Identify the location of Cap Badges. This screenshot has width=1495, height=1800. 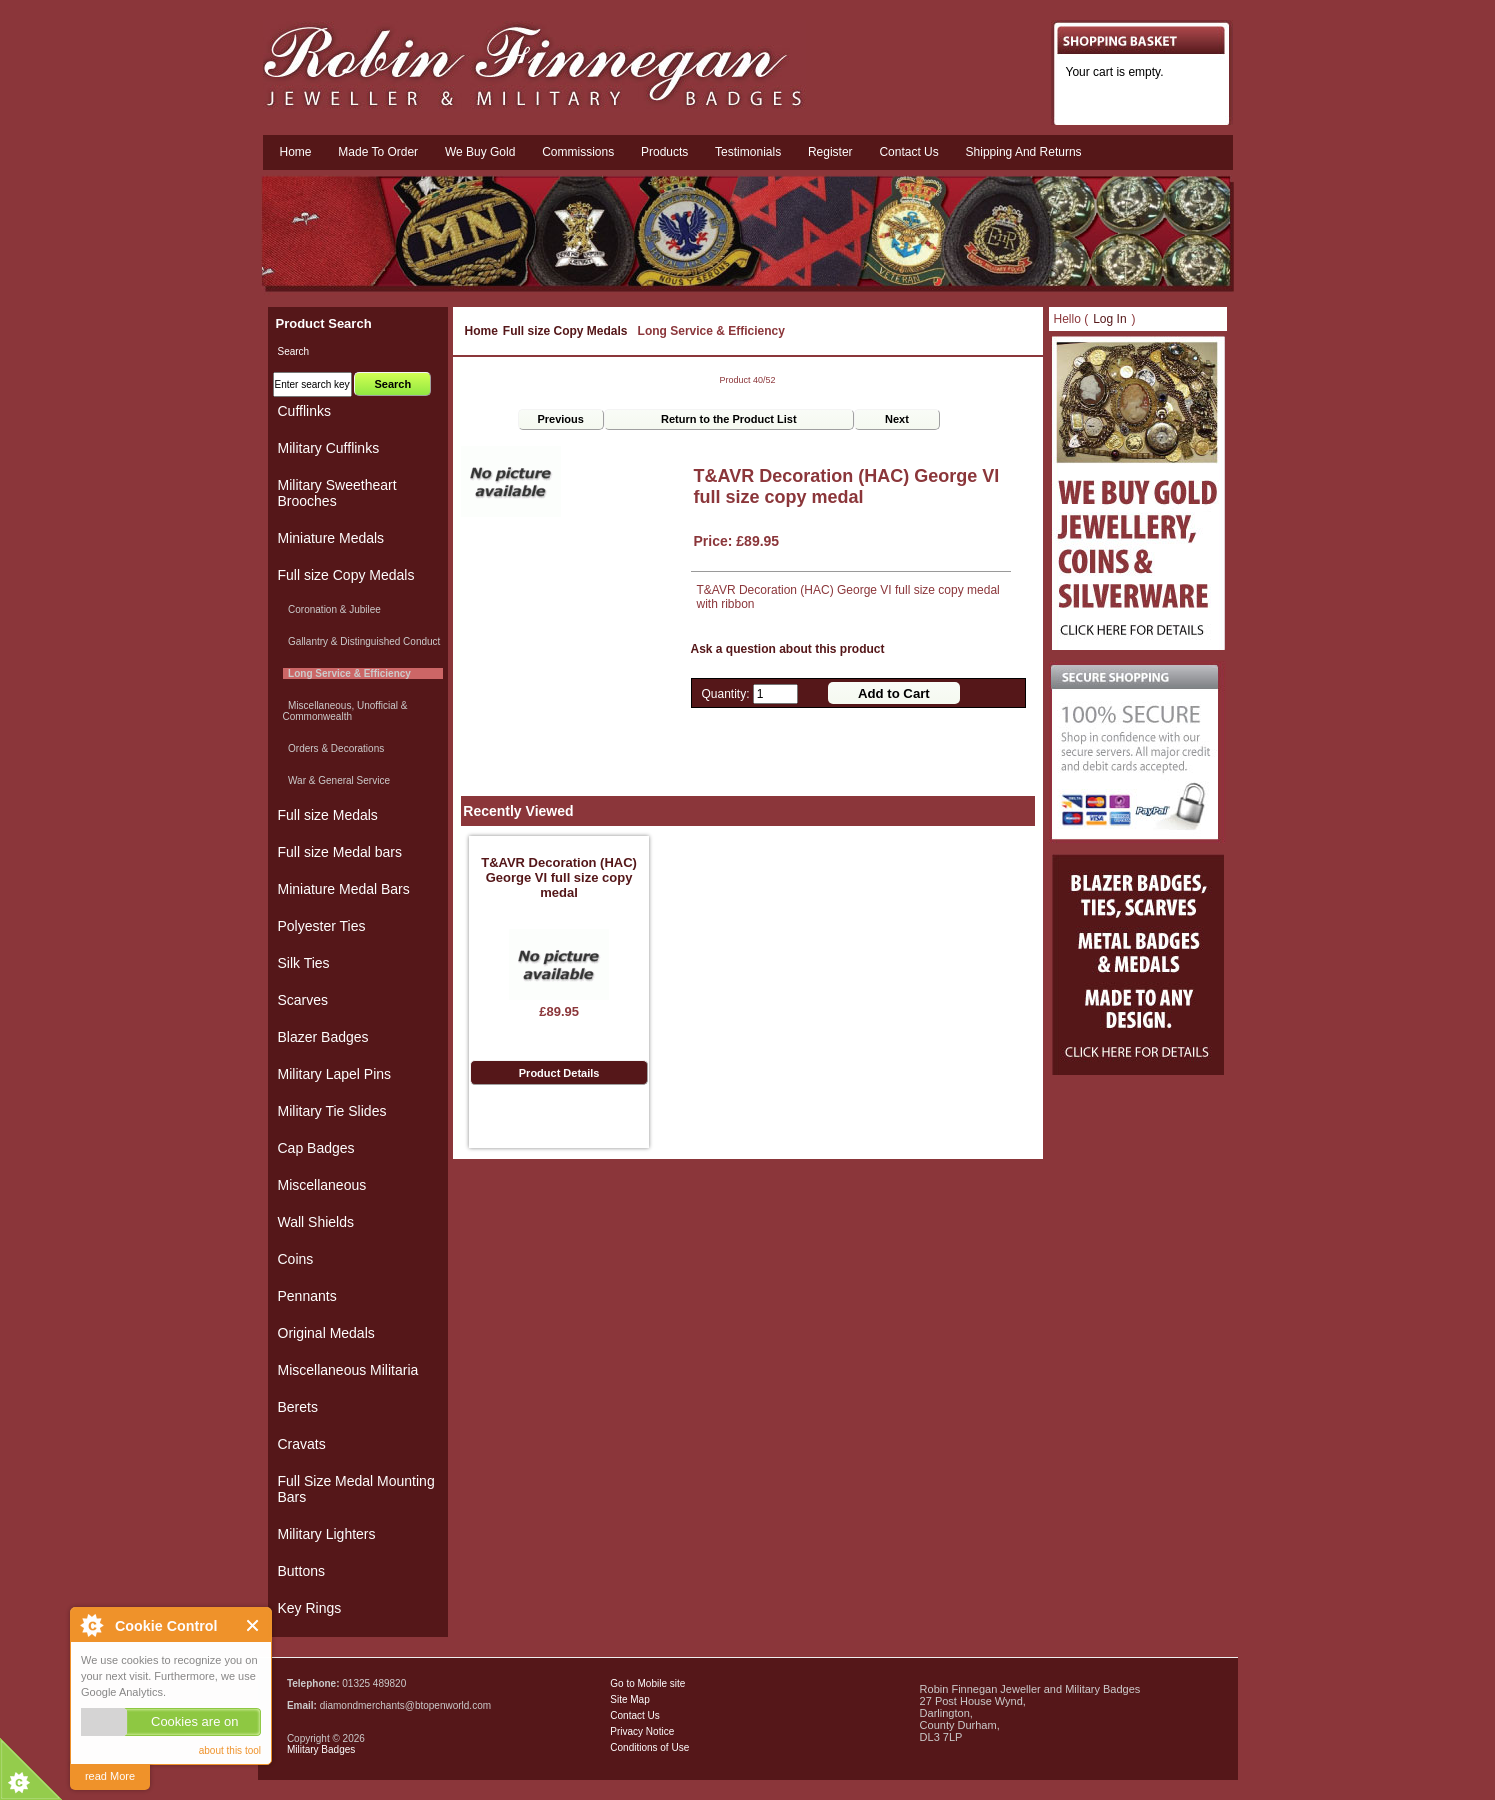
(316, 1148).